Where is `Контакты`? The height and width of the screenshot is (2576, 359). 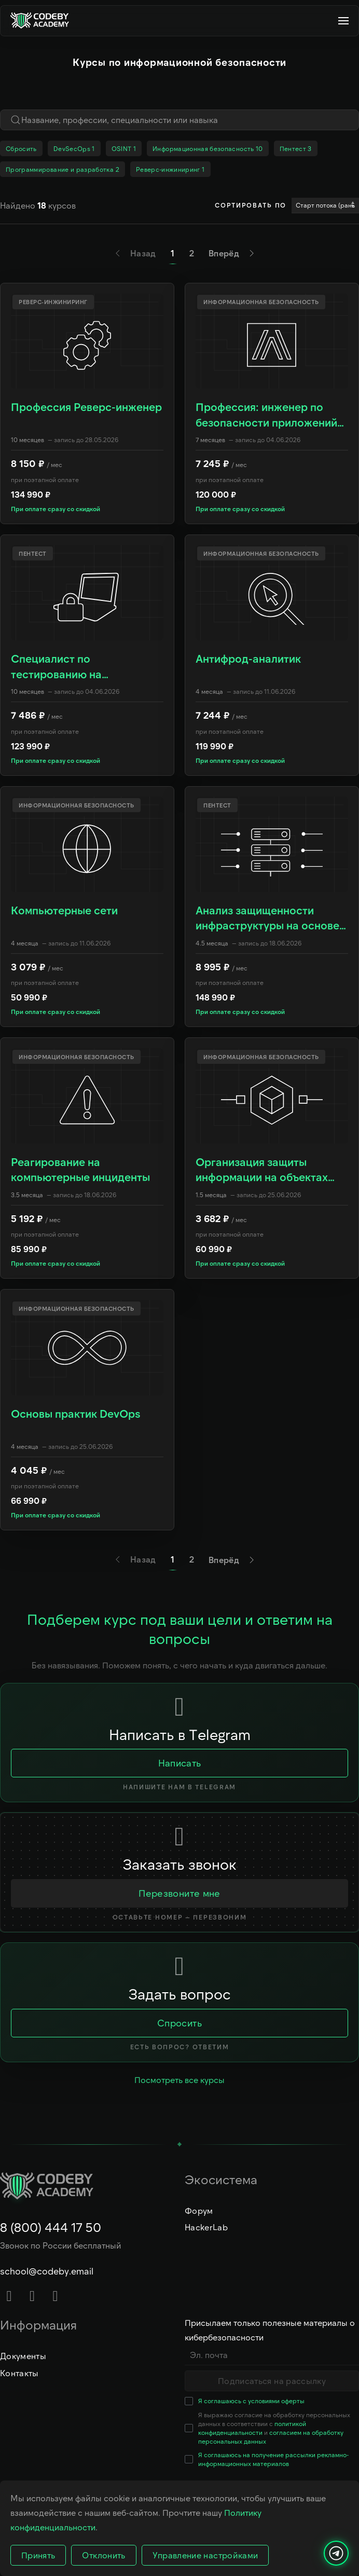 Контакты is located at coordinates (19, 2373).